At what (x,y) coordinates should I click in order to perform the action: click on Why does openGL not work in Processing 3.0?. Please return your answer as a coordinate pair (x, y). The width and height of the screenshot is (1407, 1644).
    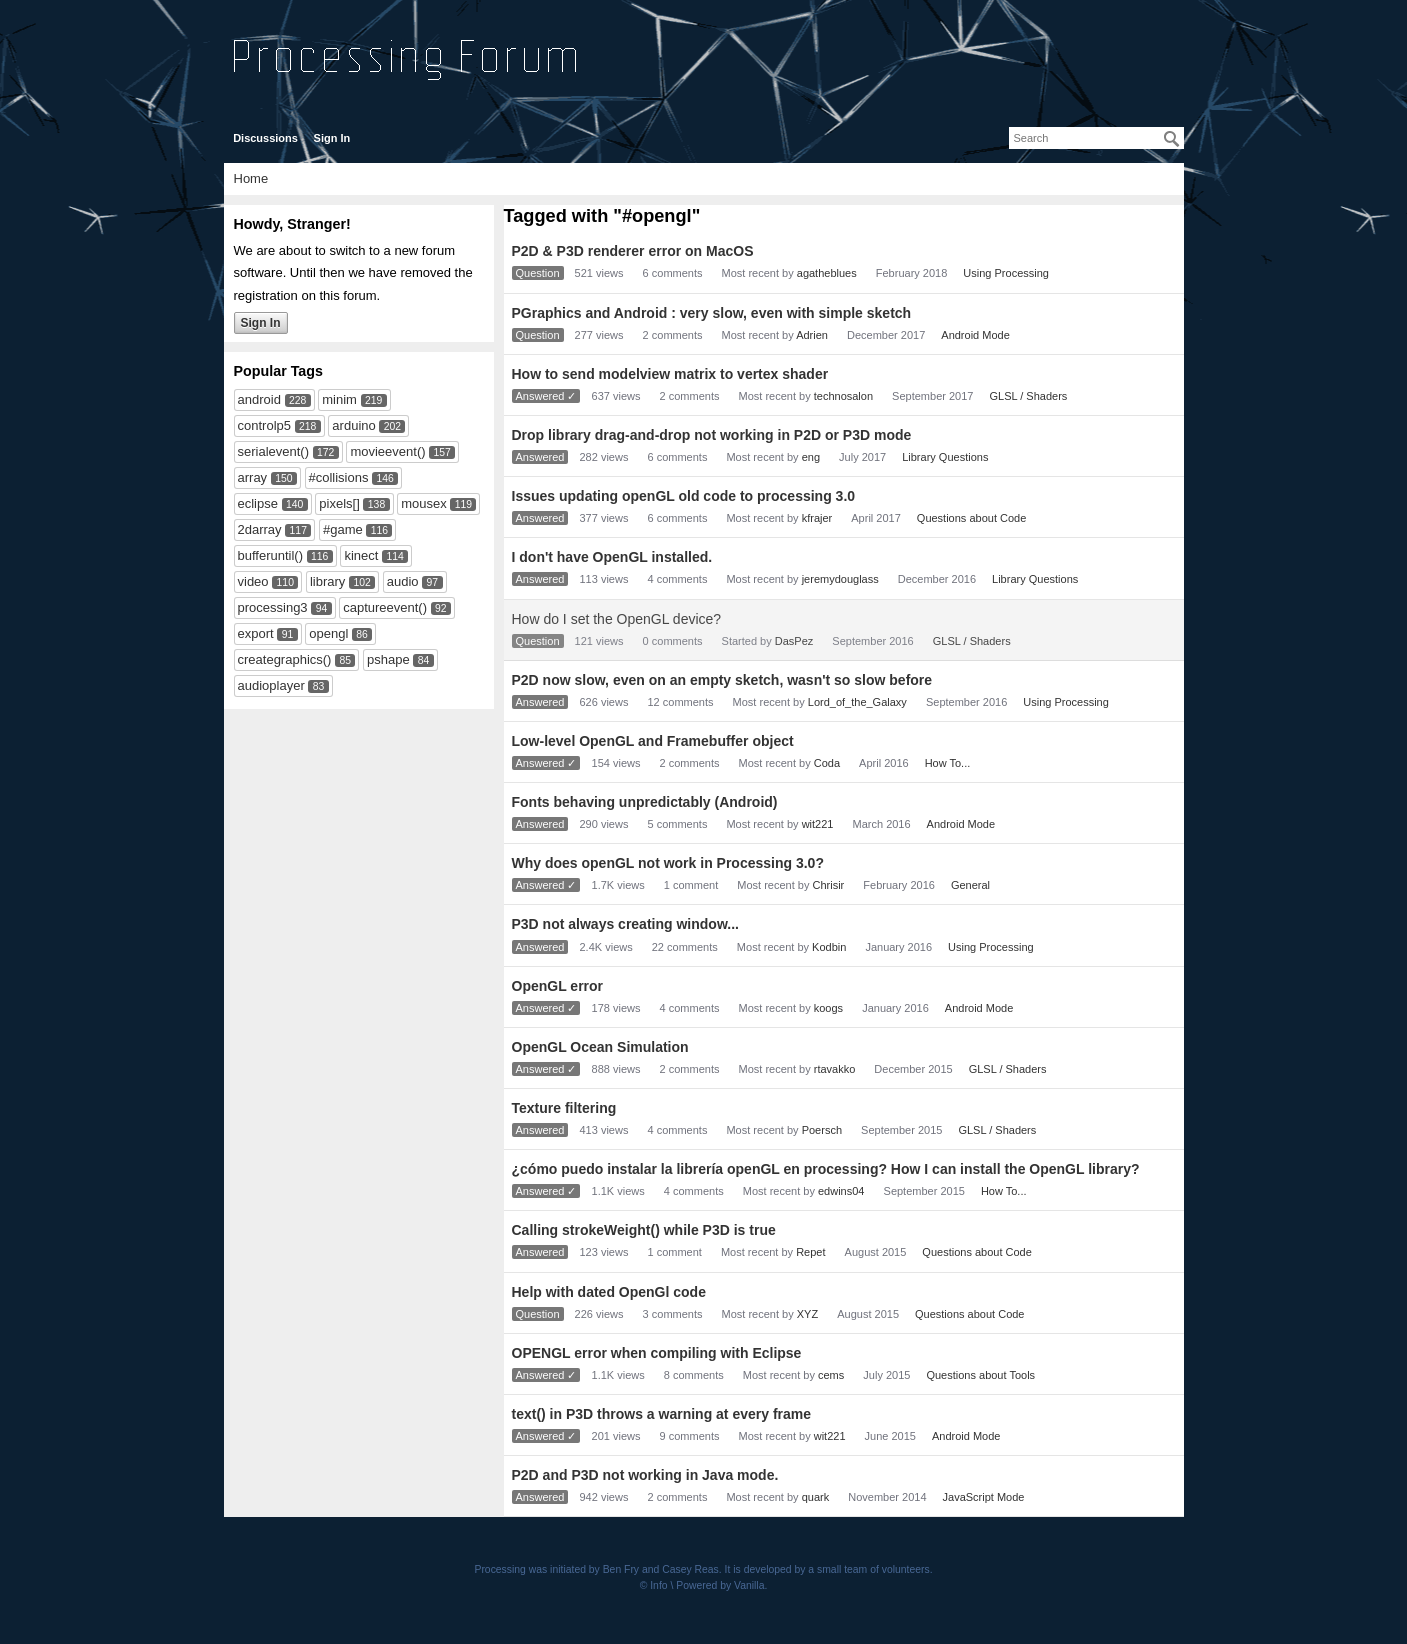
    Looking at the image, I should click on (668, 863).